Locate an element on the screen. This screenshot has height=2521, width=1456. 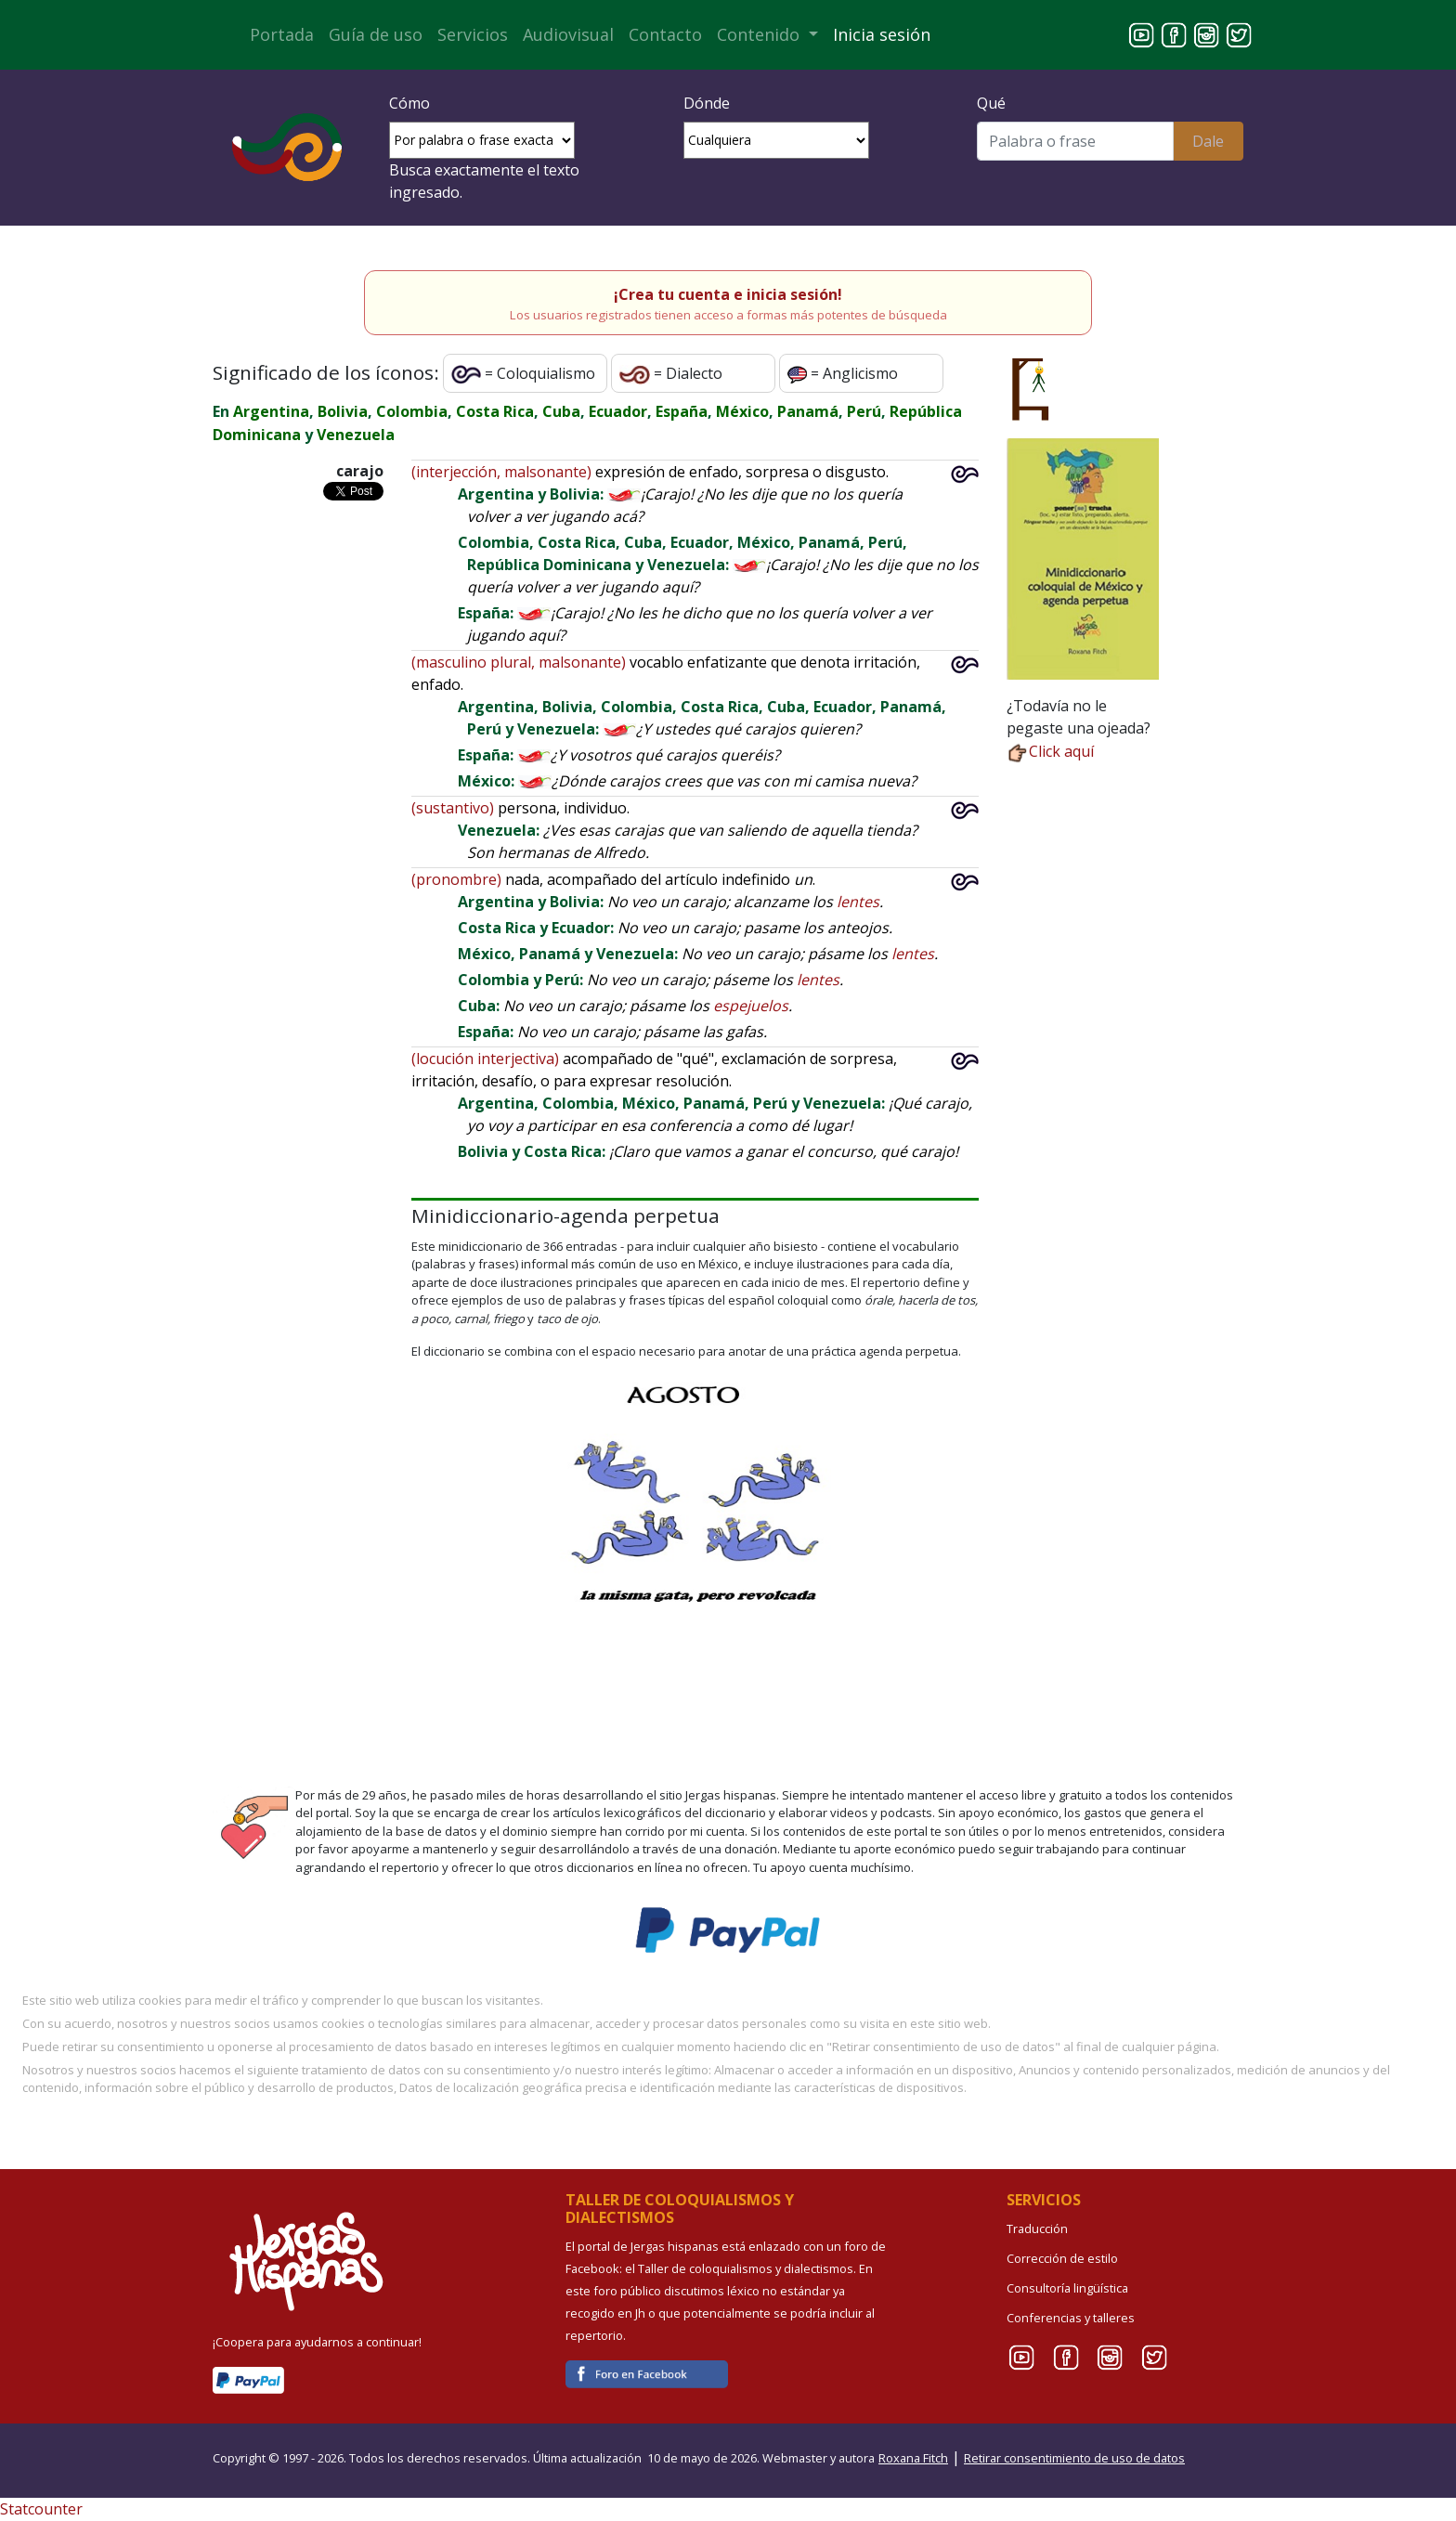
Servicios is located at coordinates (472, 34).